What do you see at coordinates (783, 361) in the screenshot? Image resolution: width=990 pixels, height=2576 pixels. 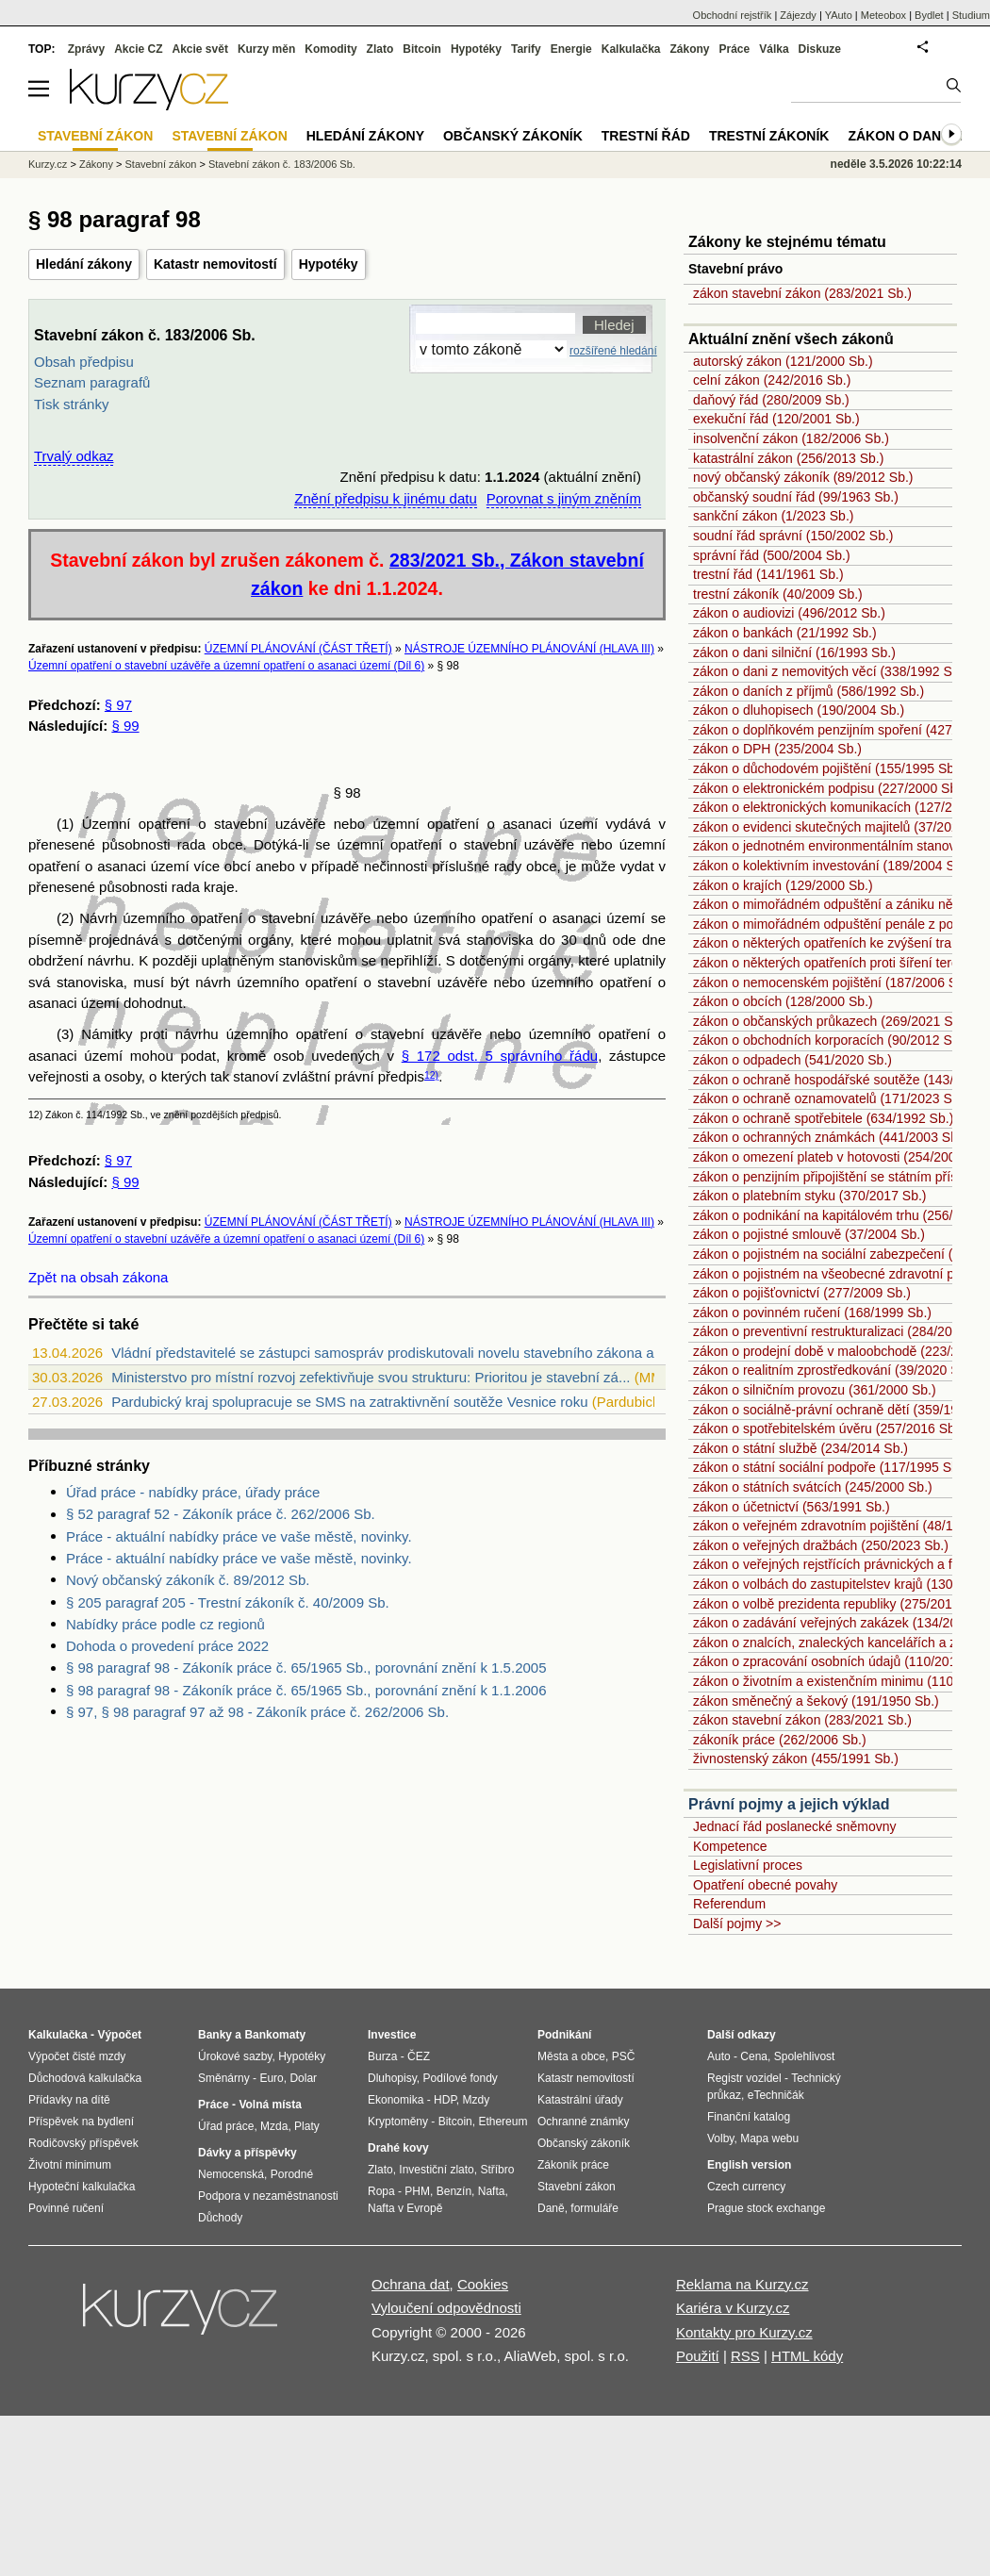 I see `autorský zákon (121/2000 Sb.)` at bounding box center [783, 361].